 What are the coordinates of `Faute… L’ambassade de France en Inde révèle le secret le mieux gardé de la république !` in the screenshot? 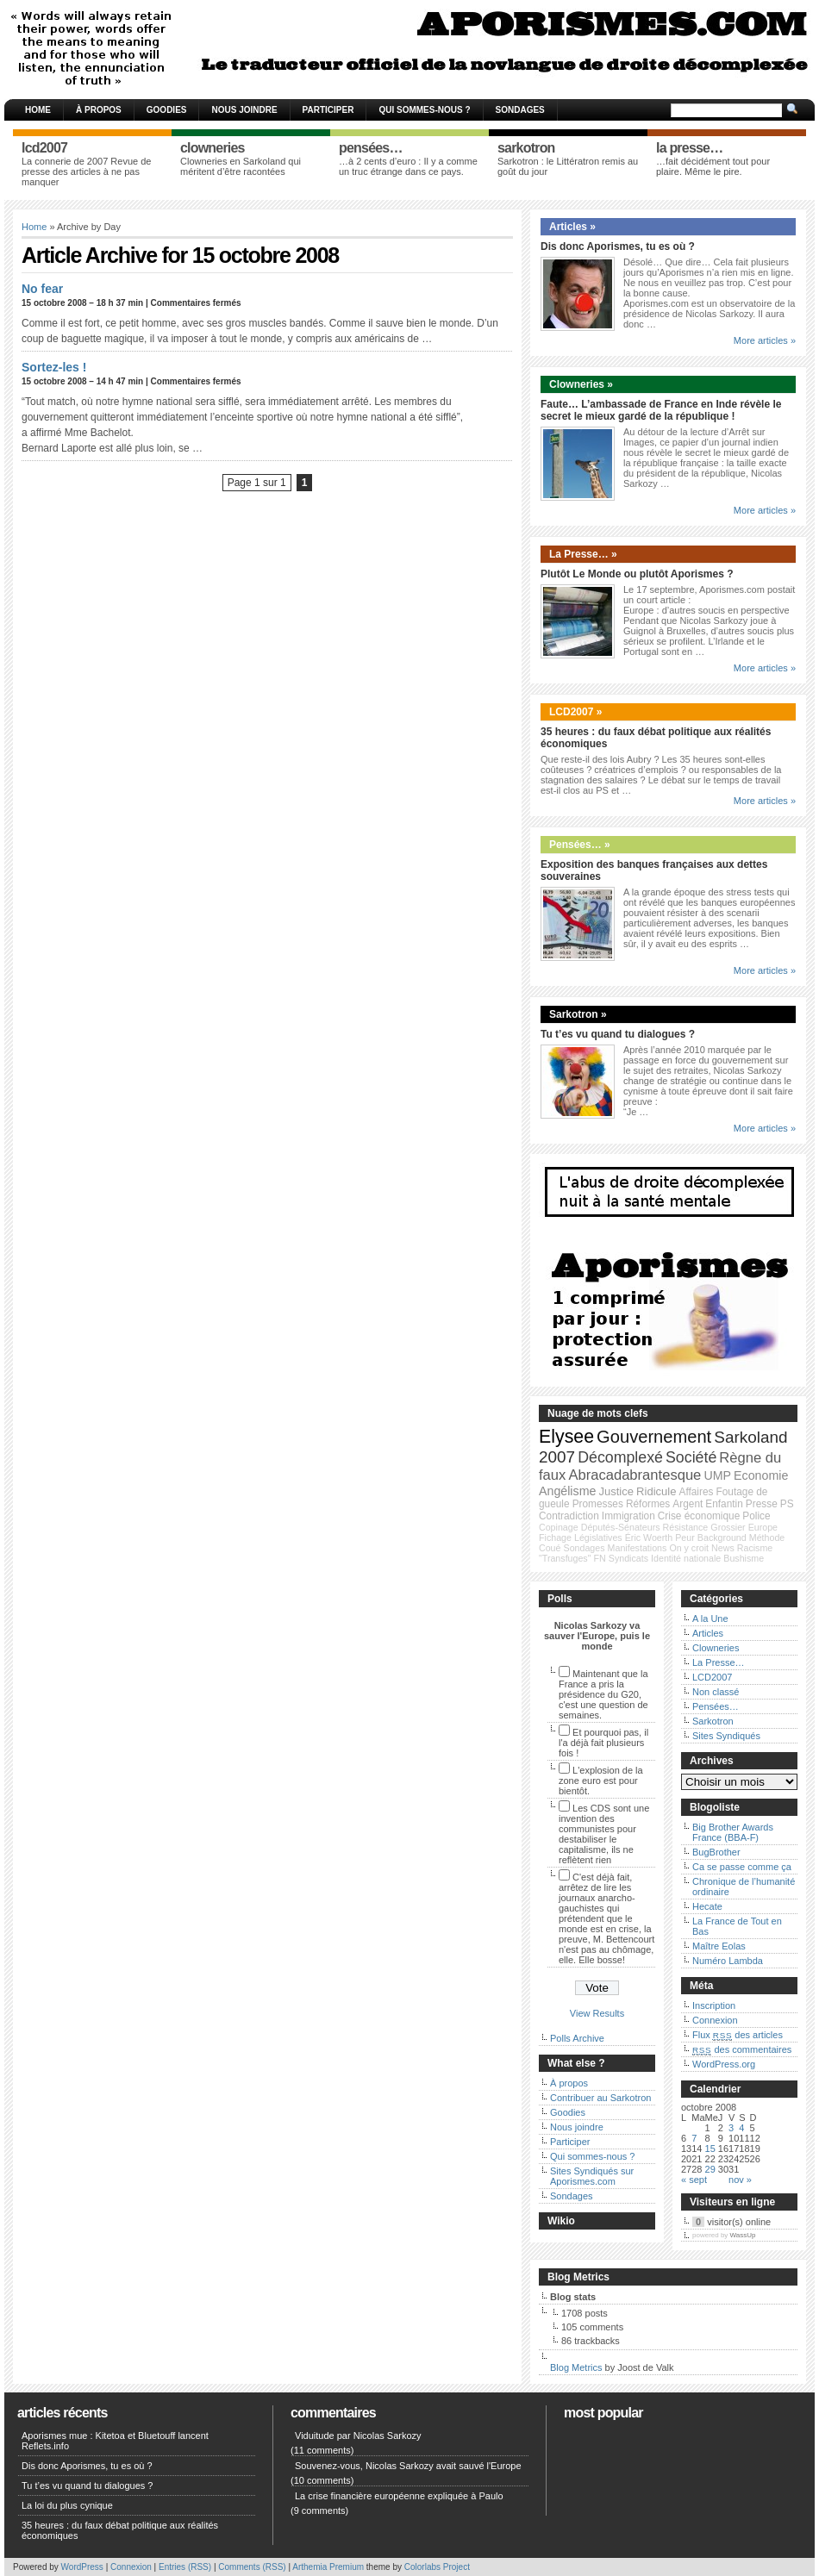 It's located at (661, 410).